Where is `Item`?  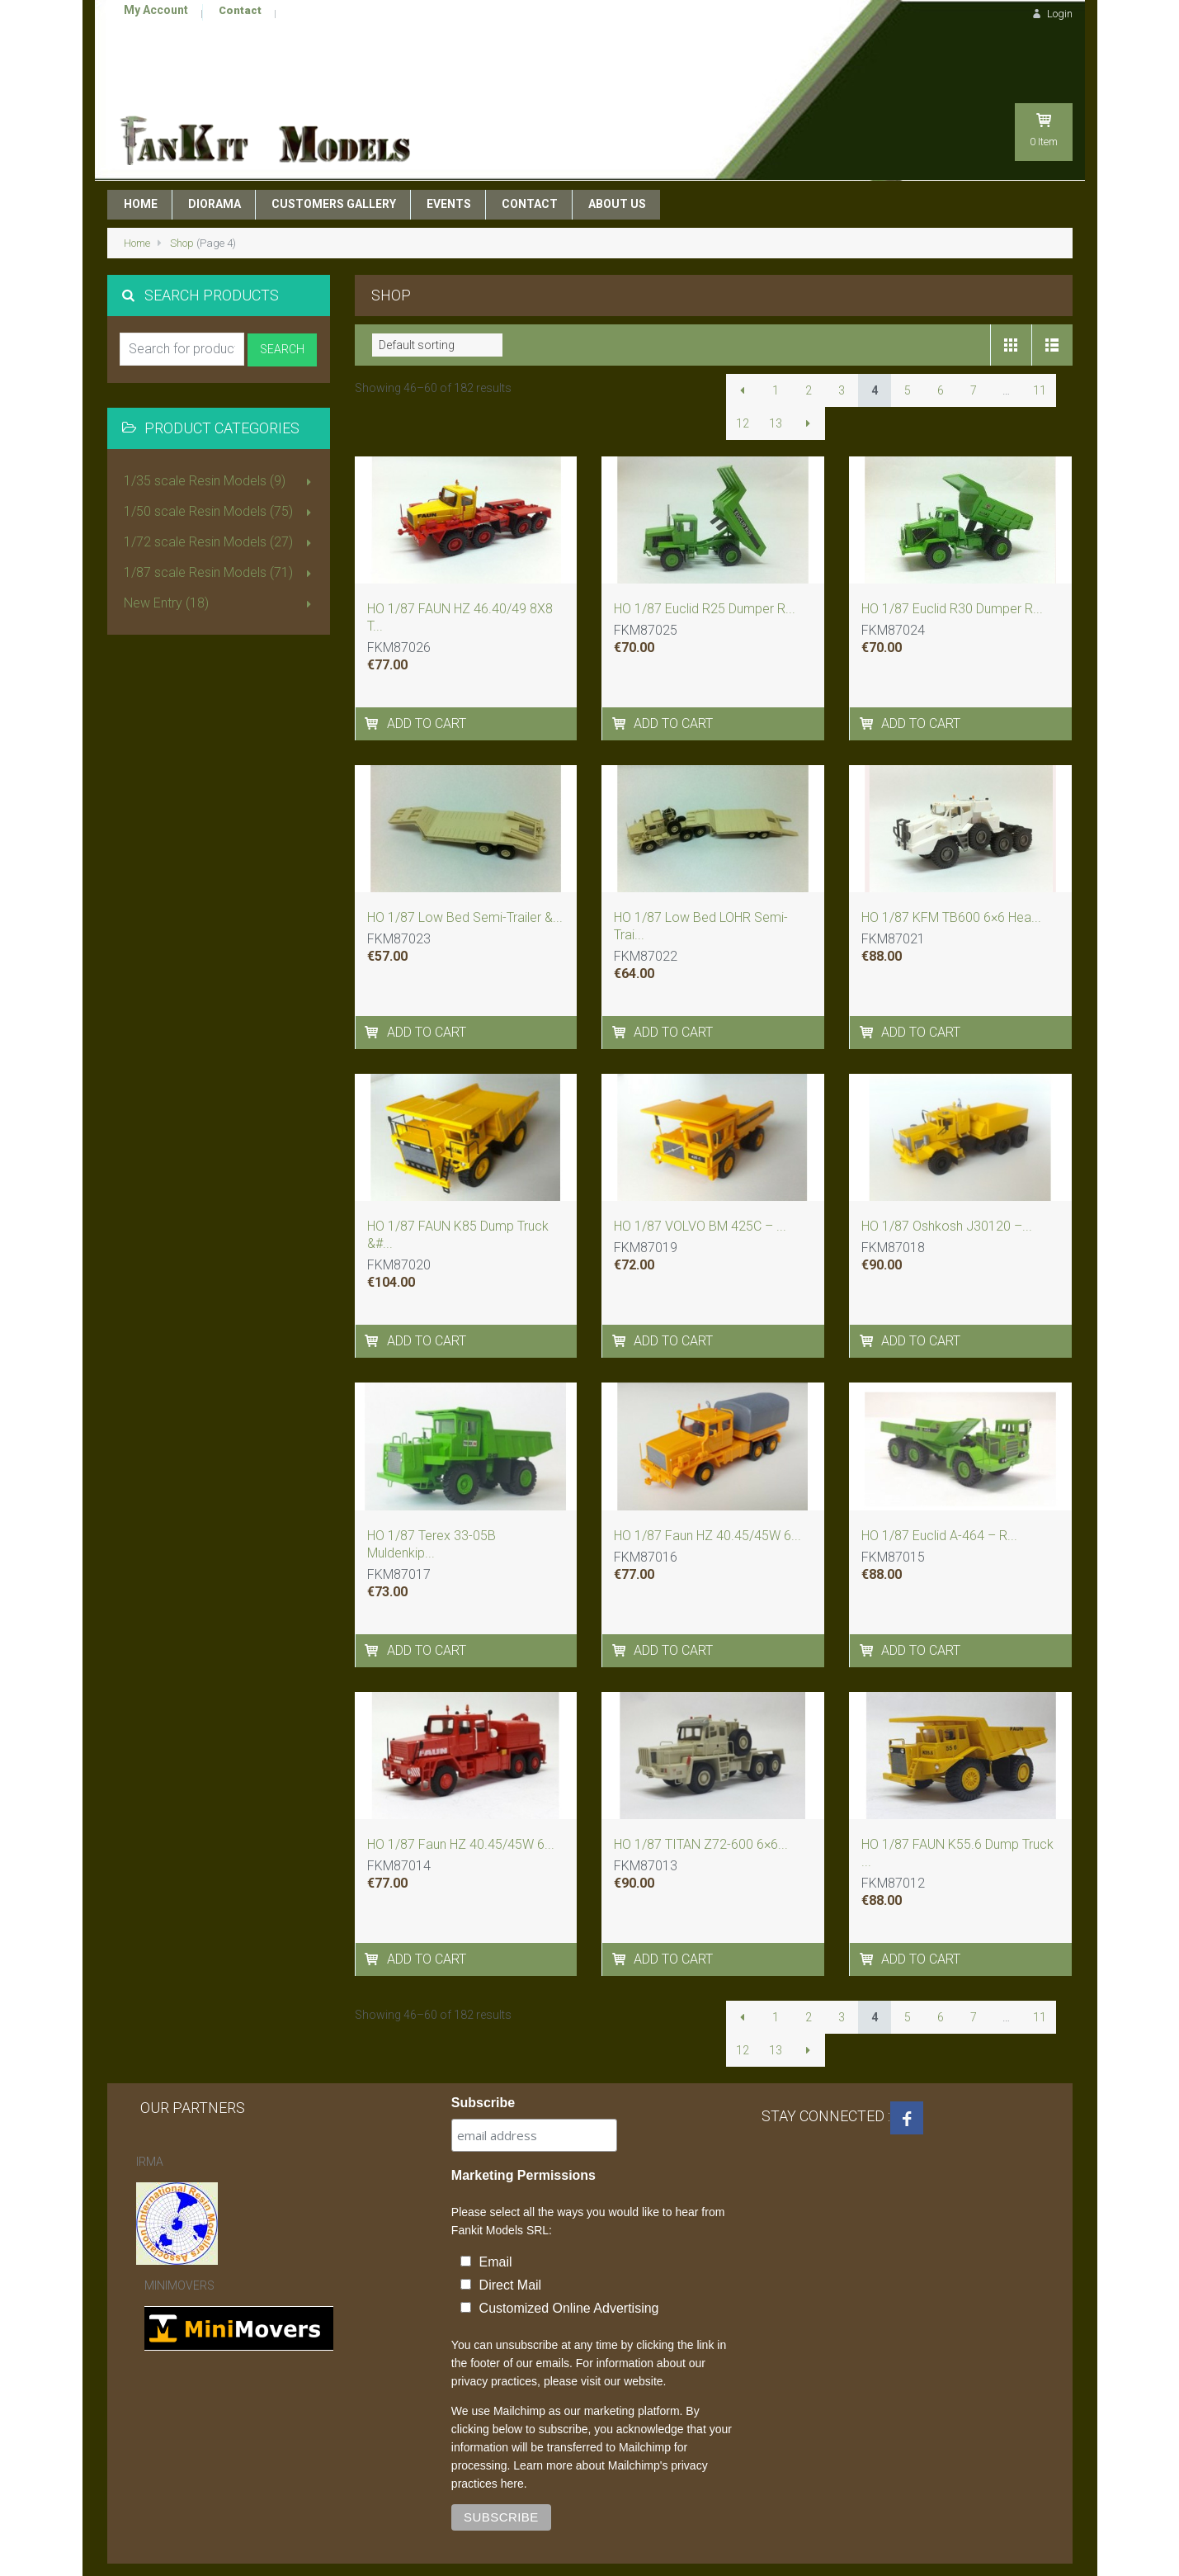
Item is located at coordinates (1044, 81).